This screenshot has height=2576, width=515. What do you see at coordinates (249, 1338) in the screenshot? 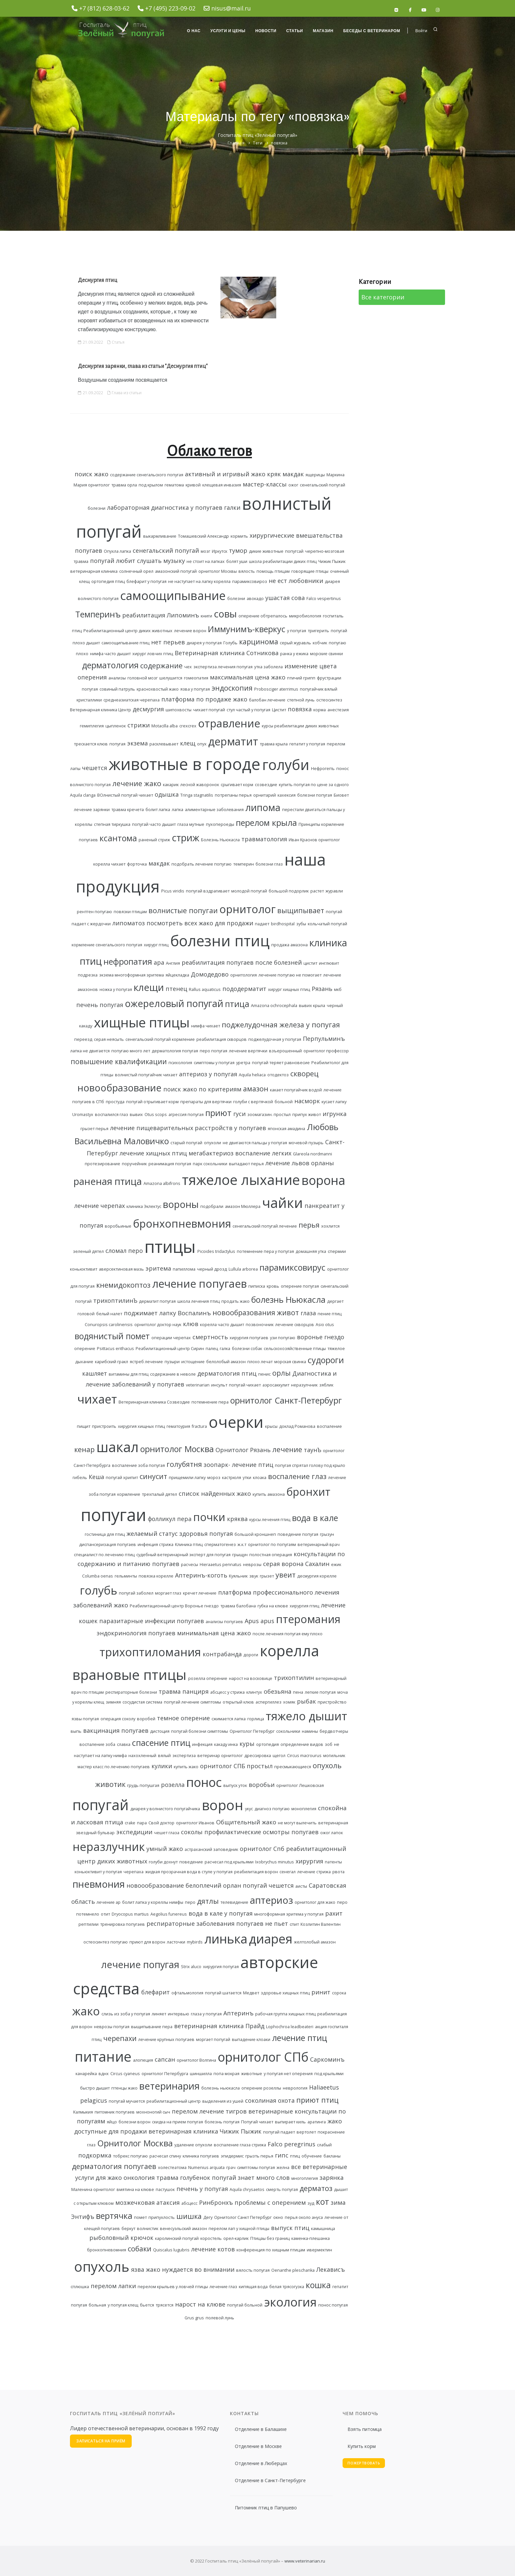
I see `хирургия попугаев` at bounding box center [249, 1338].